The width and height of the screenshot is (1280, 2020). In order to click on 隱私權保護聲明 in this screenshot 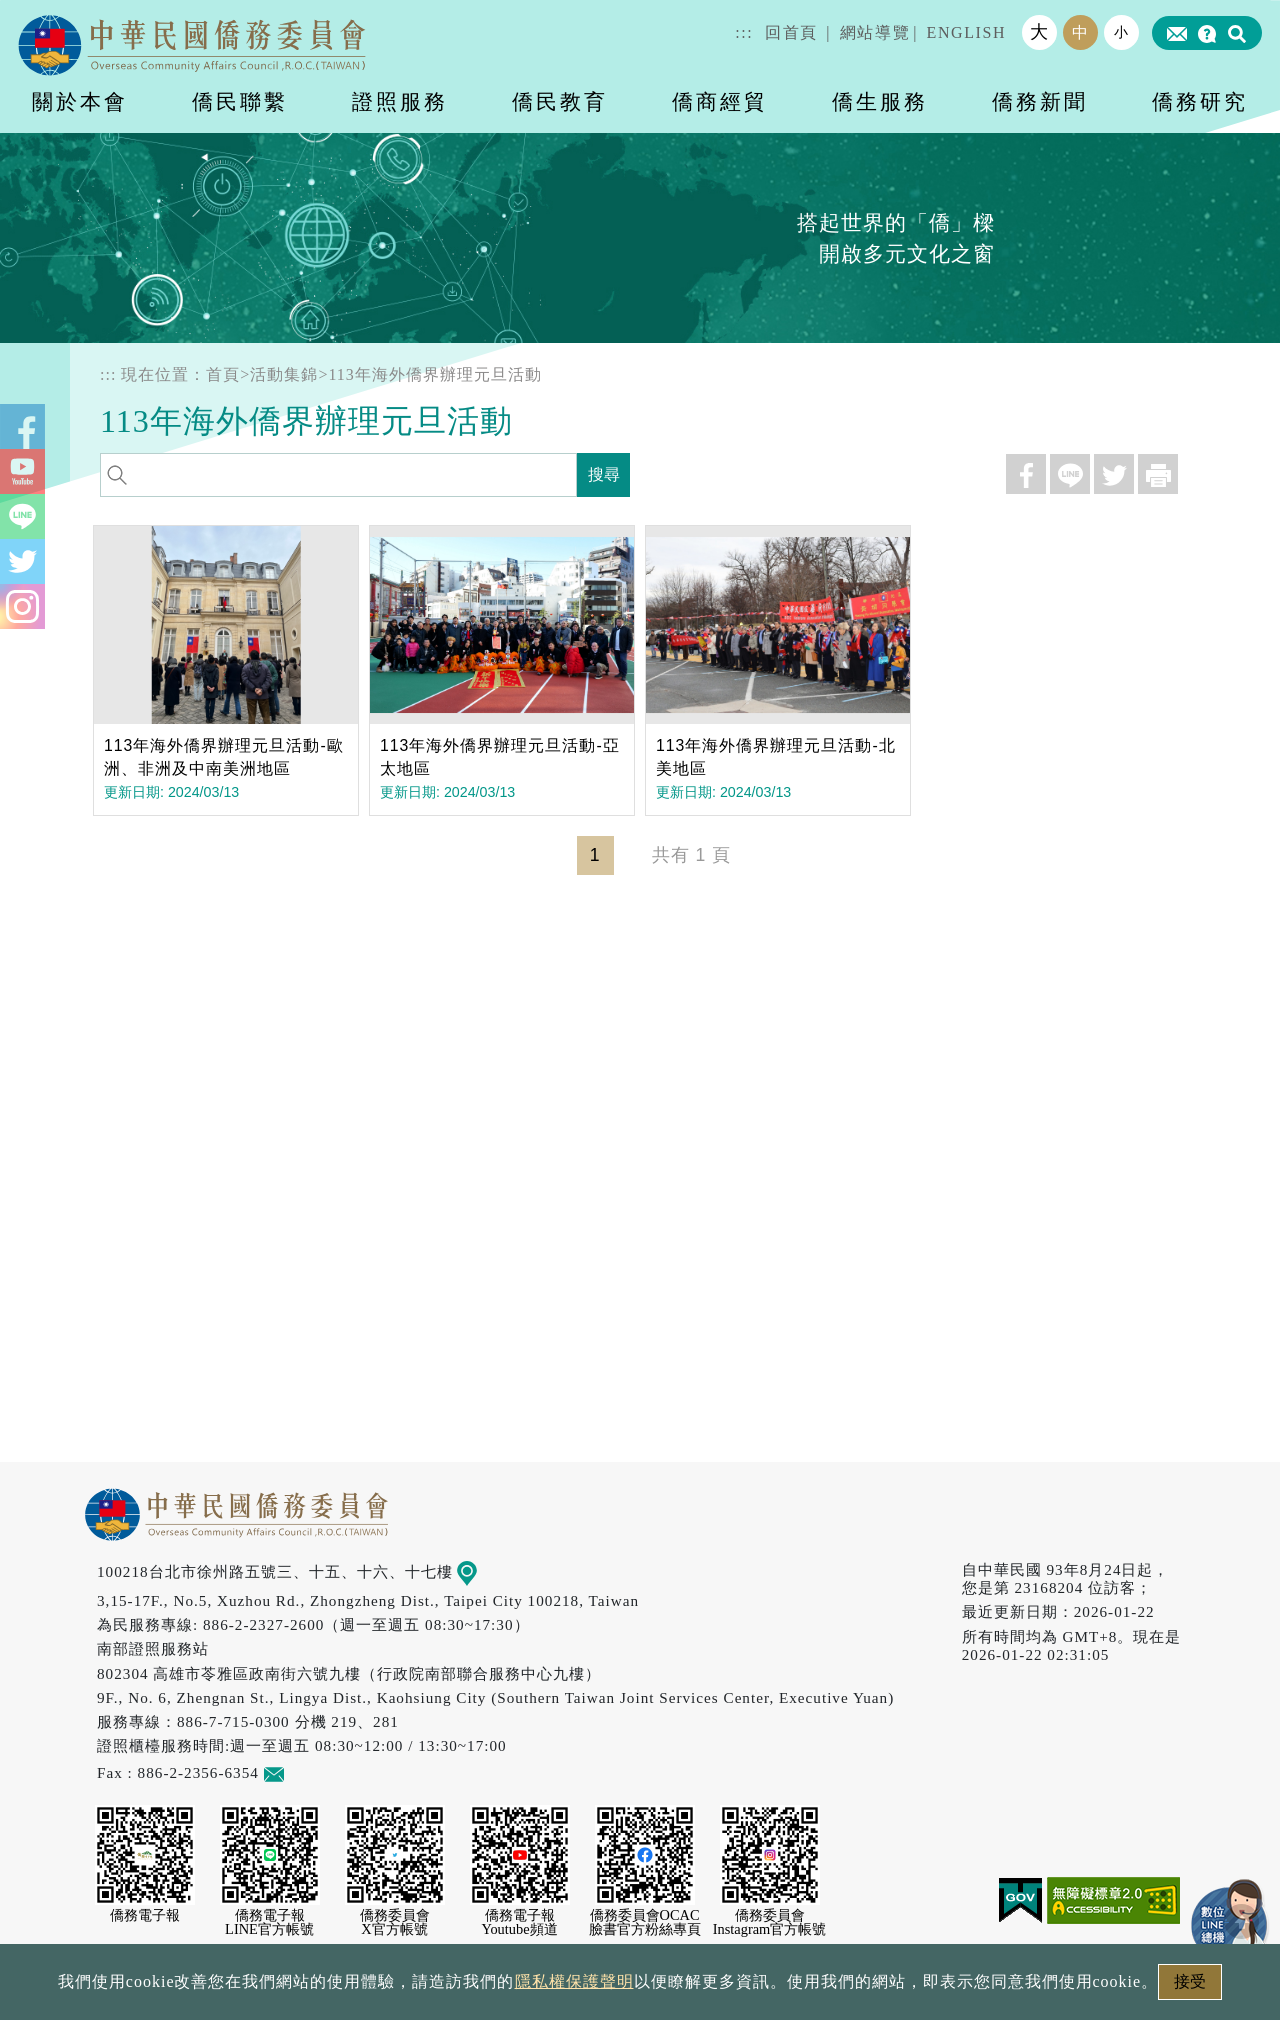, I will do `click(574, 1981)`.